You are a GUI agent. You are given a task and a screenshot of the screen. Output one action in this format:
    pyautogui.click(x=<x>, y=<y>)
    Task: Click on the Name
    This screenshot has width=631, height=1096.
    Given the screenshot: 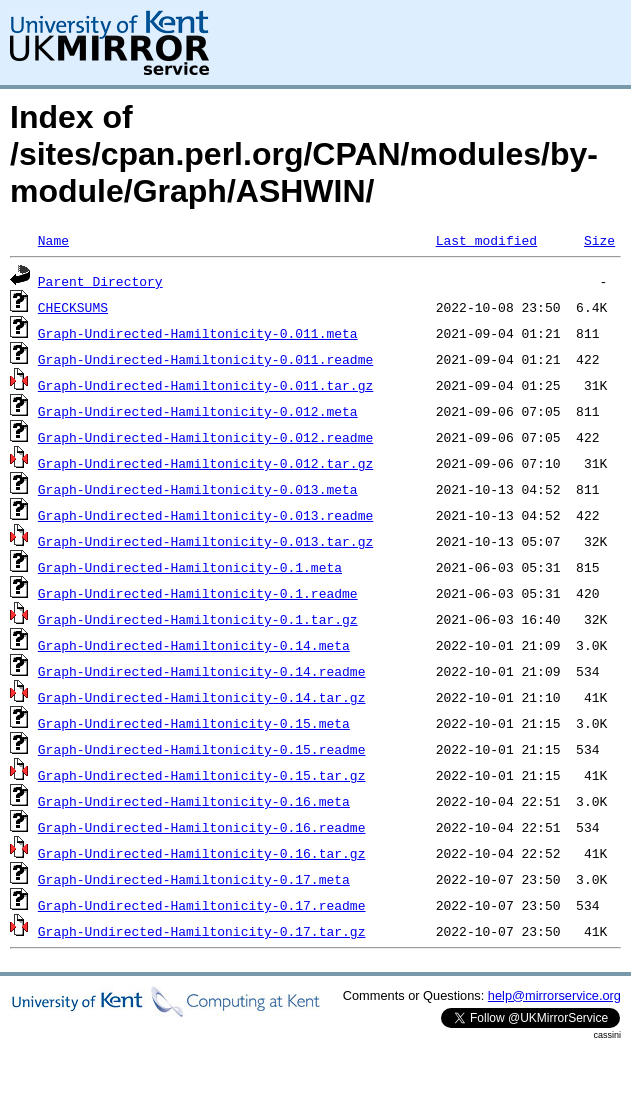 What is the action you would take?
    pyautogui.click(x=53, y=240)
    